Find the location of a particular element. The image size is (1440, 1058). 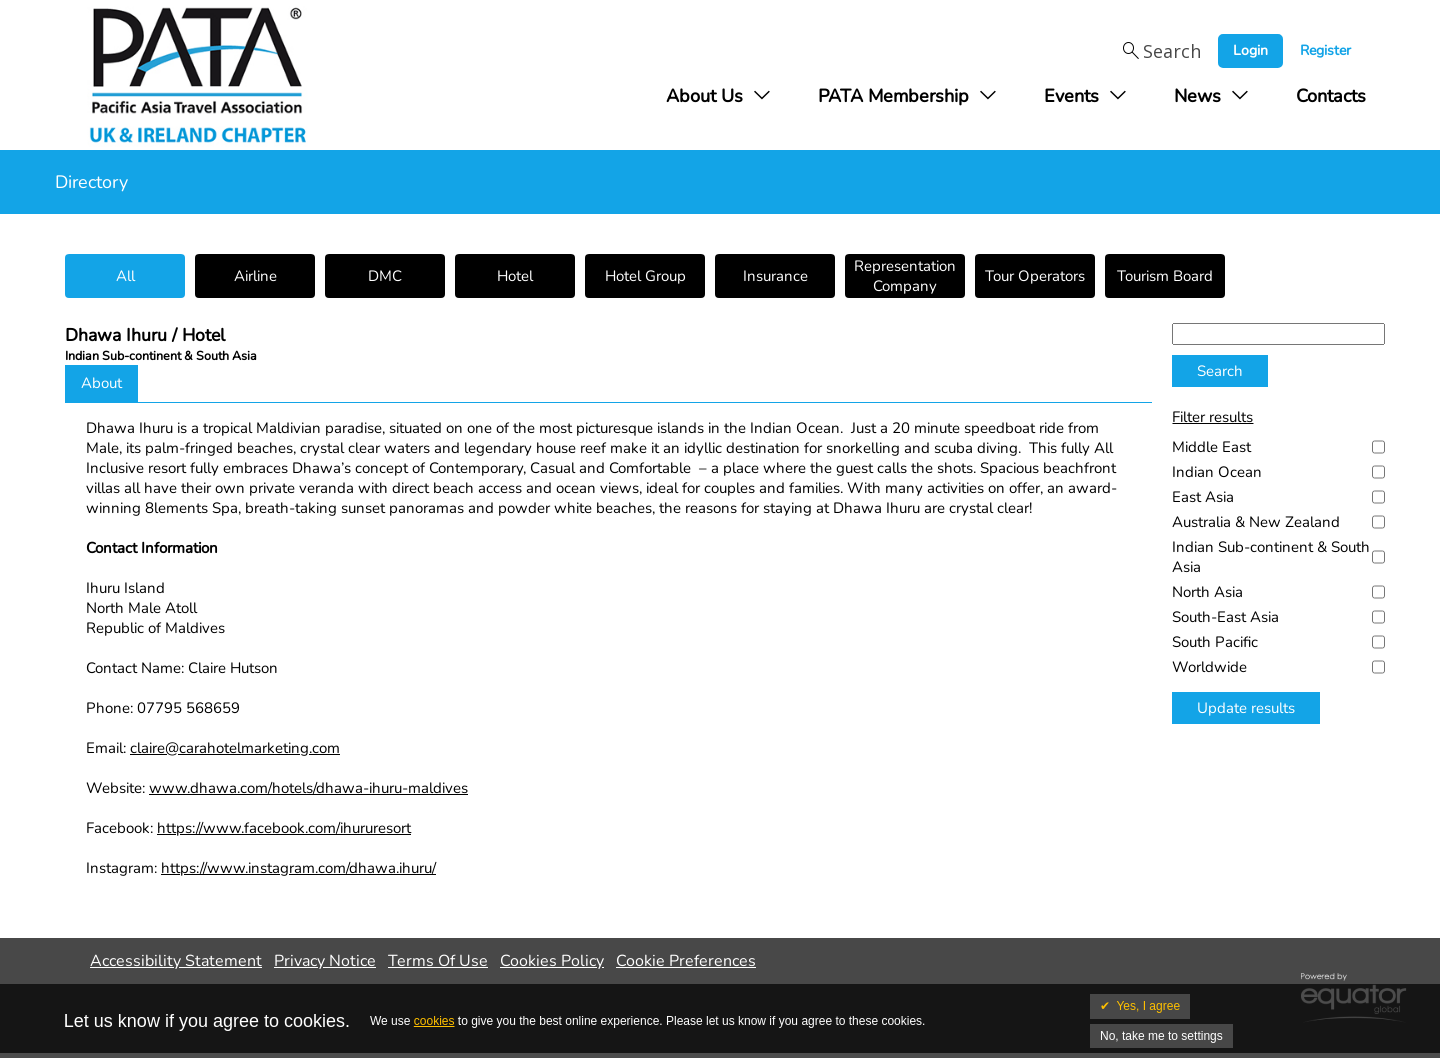

North Asia is located at coordinates (1207, 592).